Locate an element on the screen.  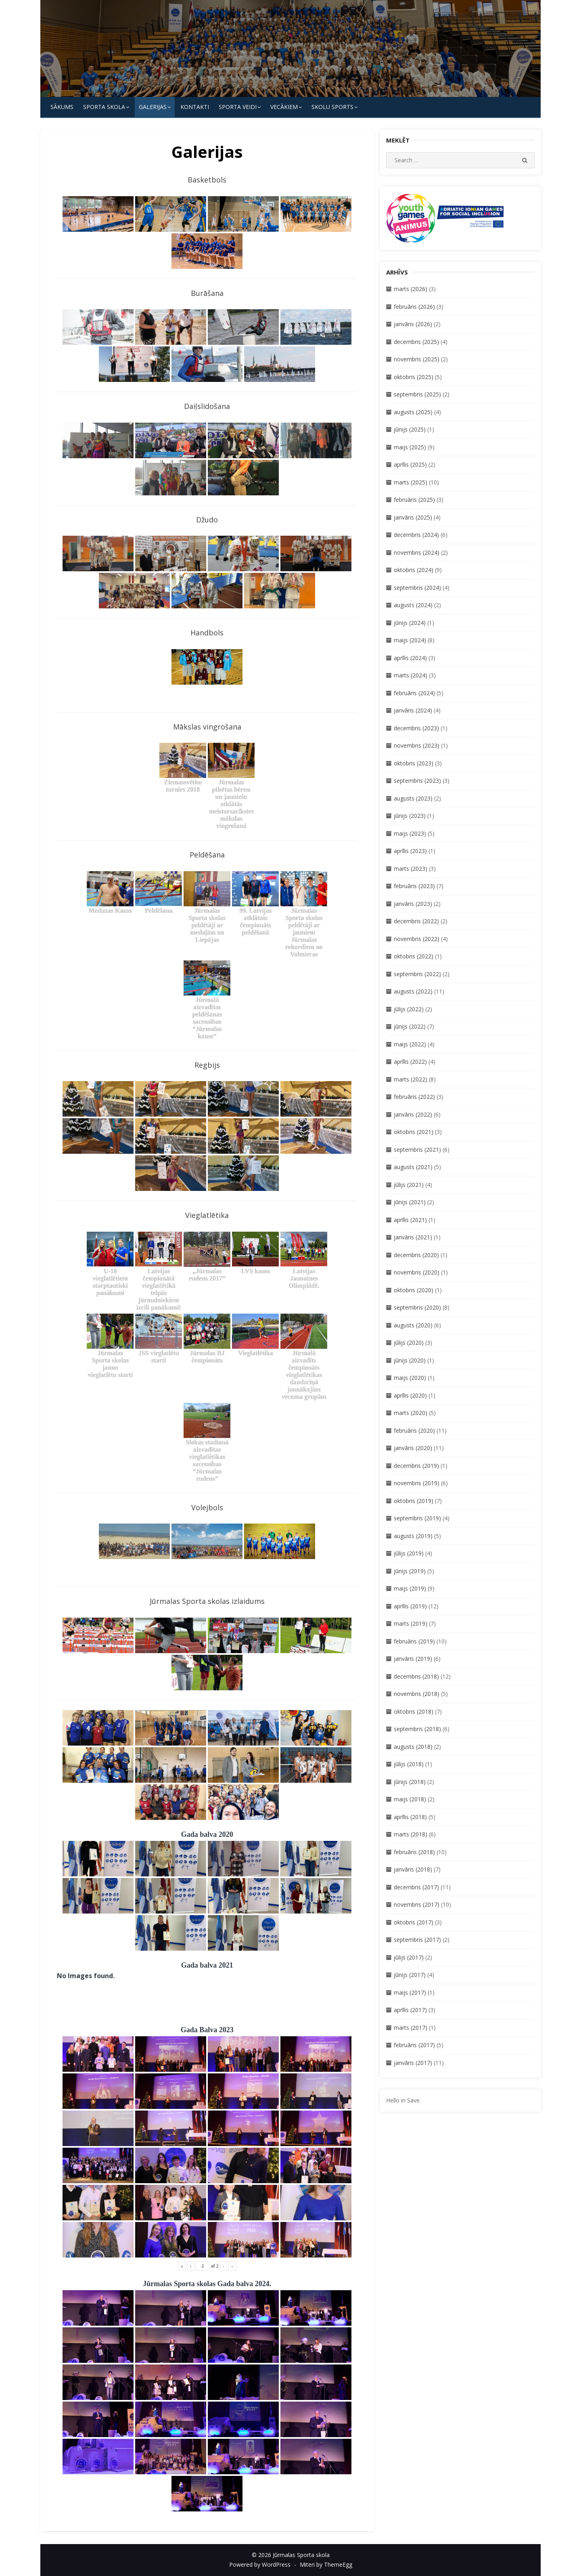
marts (2024) is located at coordinates (410, 675).